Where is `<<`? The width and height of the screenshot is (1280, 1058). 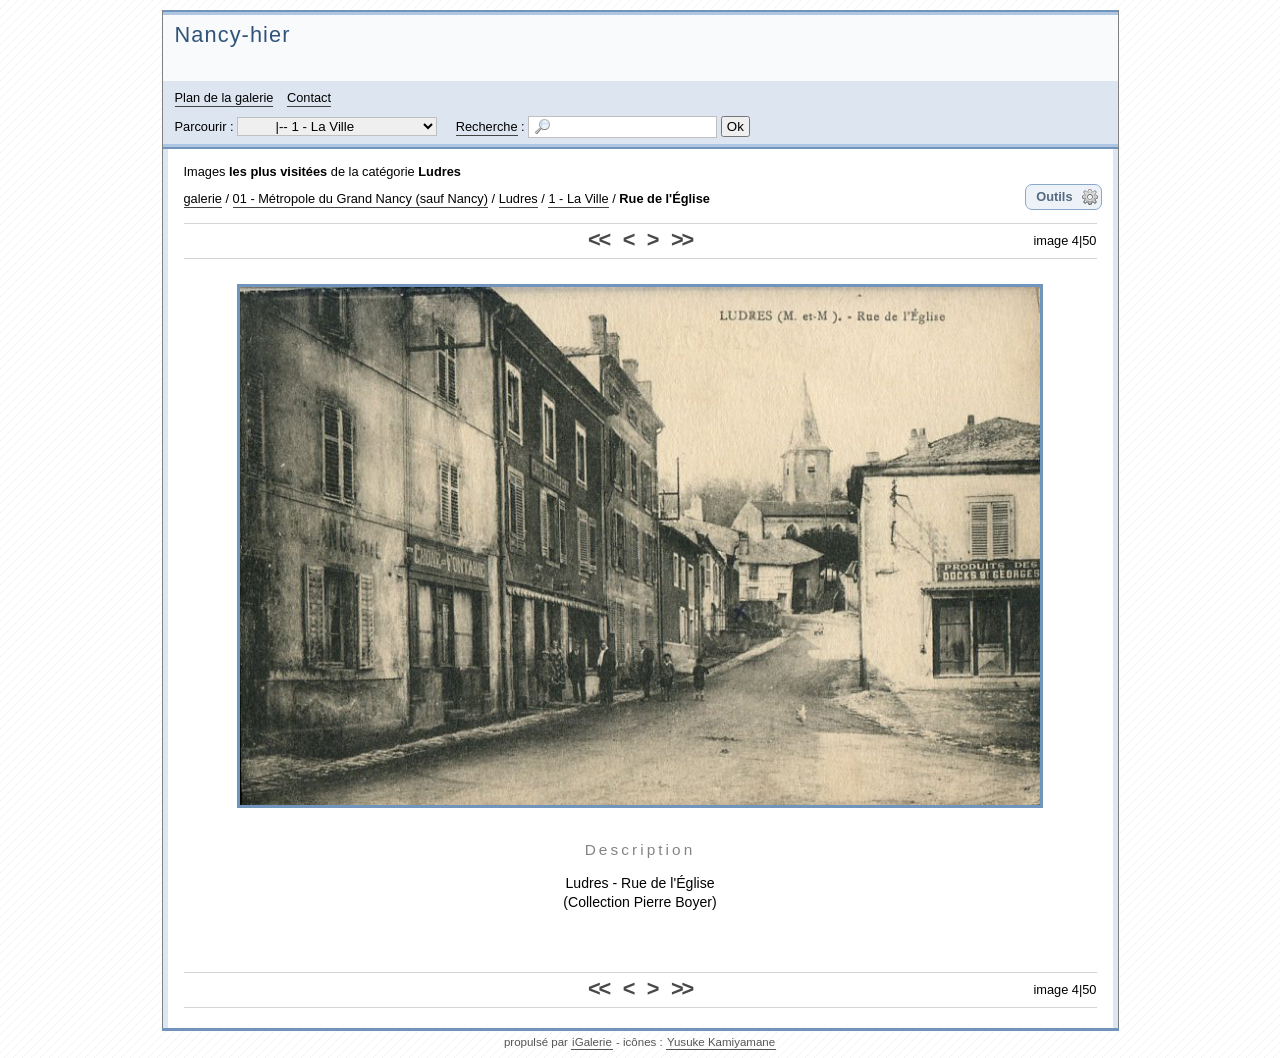
<< is located at coordinates (598, 239).